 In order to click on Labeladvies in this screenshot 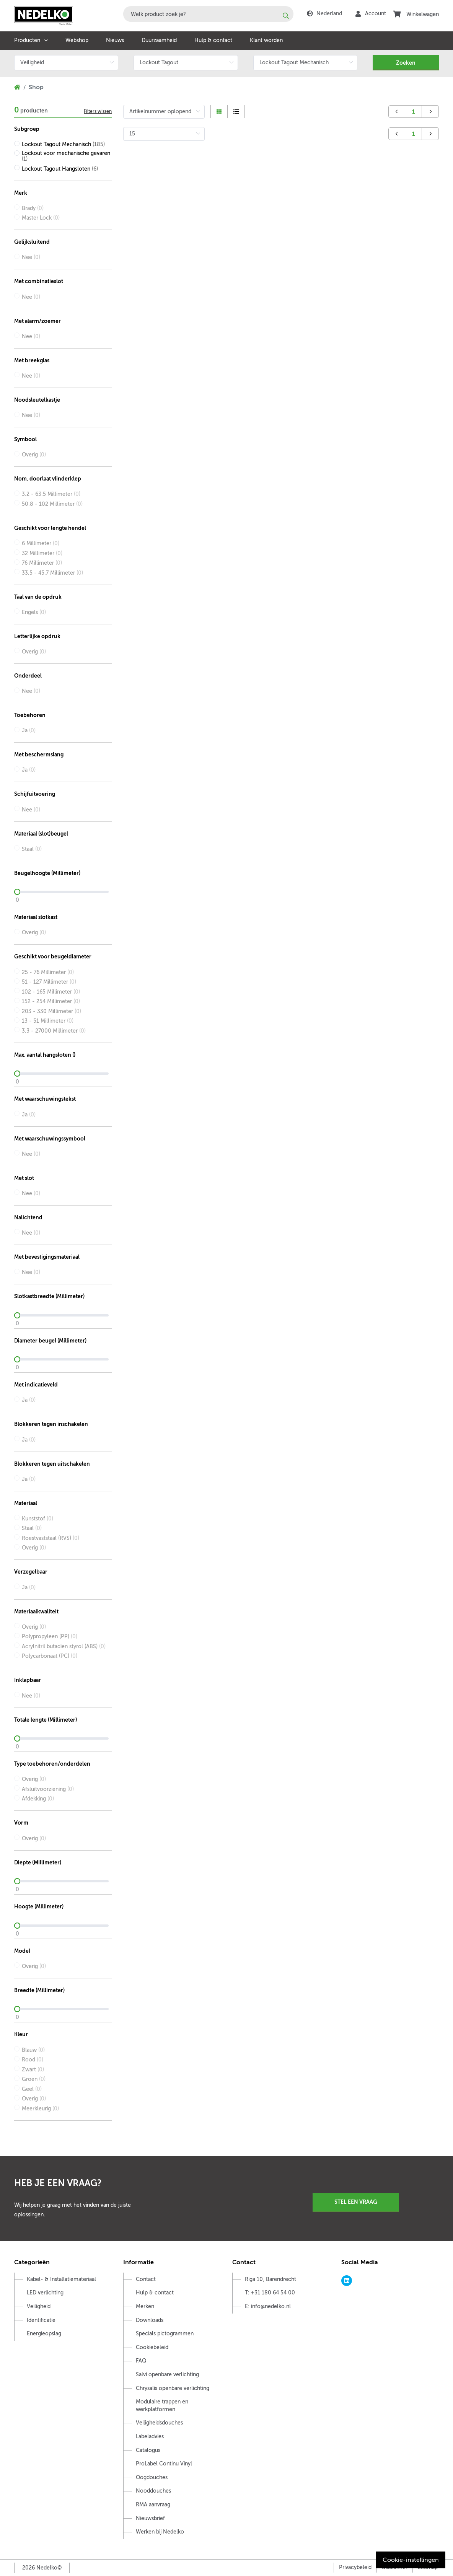, I will do `click(150, 2436)`.